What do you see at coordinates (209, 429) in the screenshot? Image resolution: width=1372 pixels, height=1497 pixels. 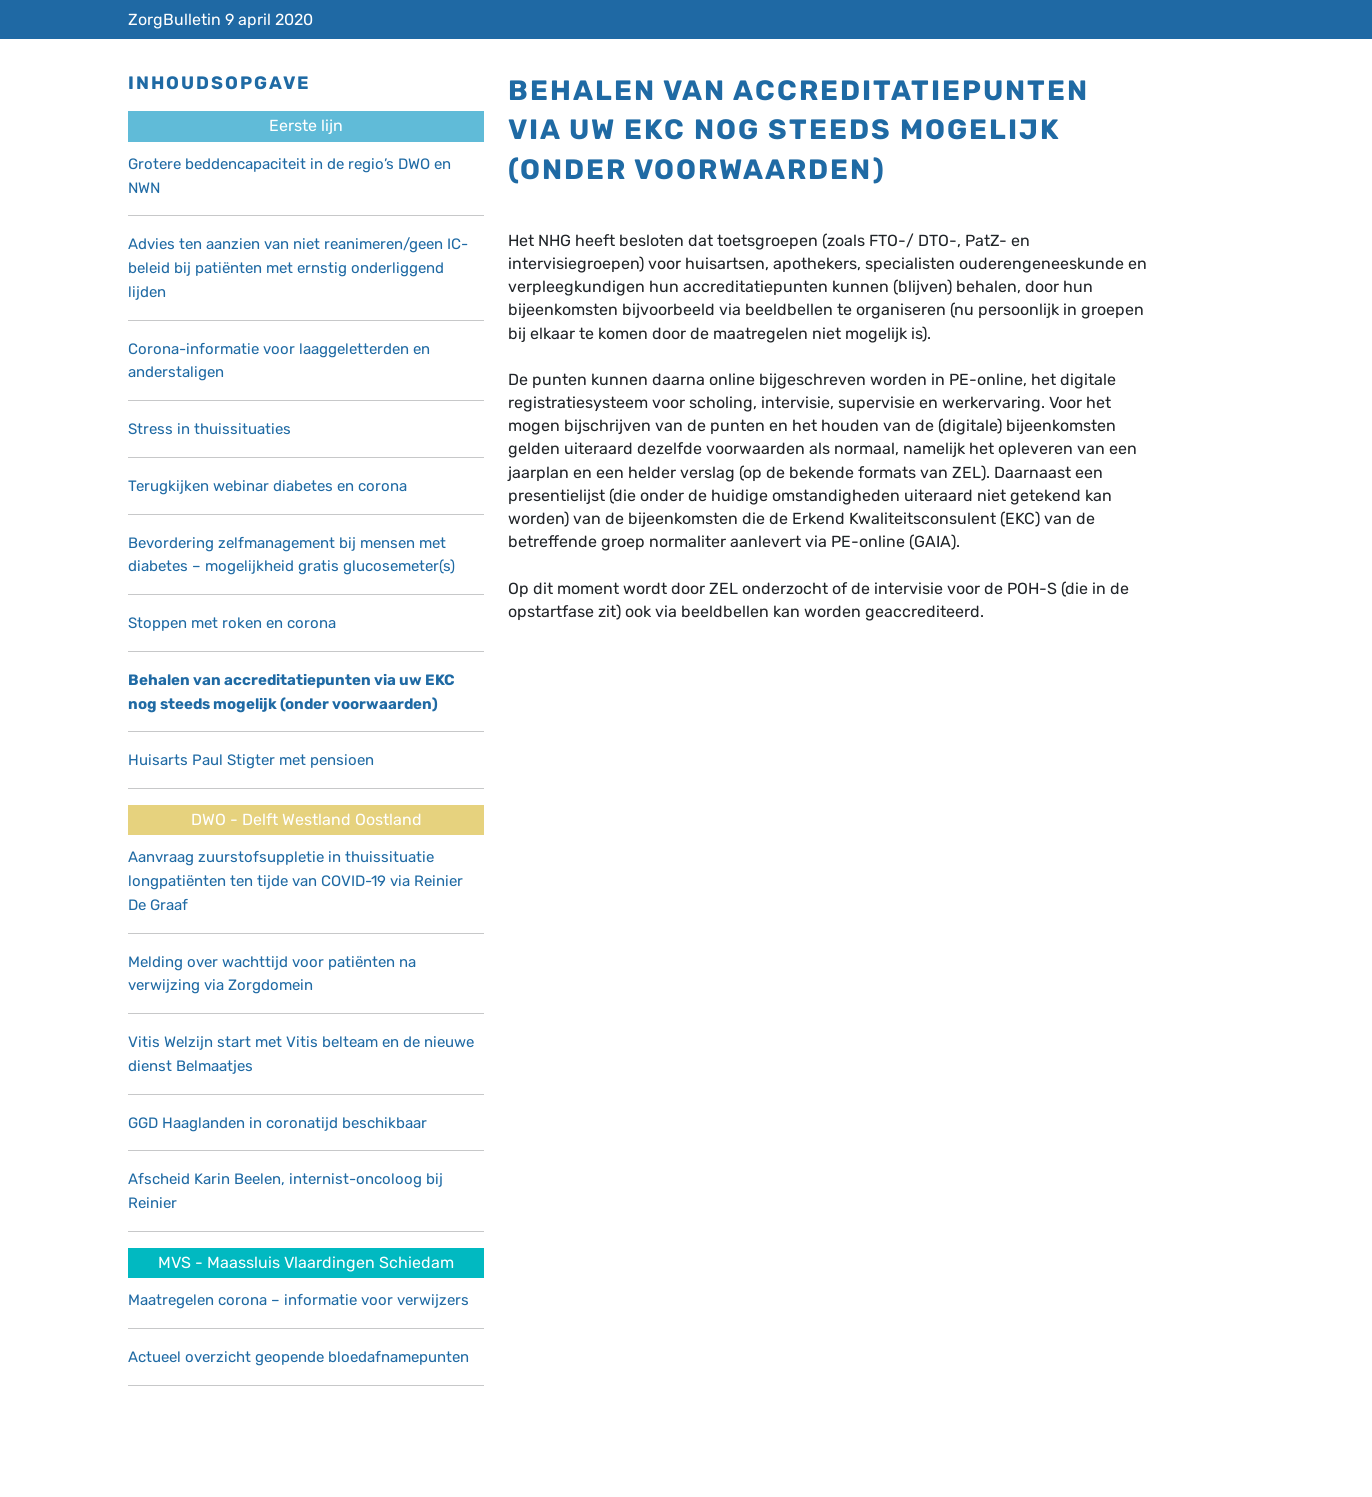 I see `Stress in thuissituaties` at bounding box center [209, 429].